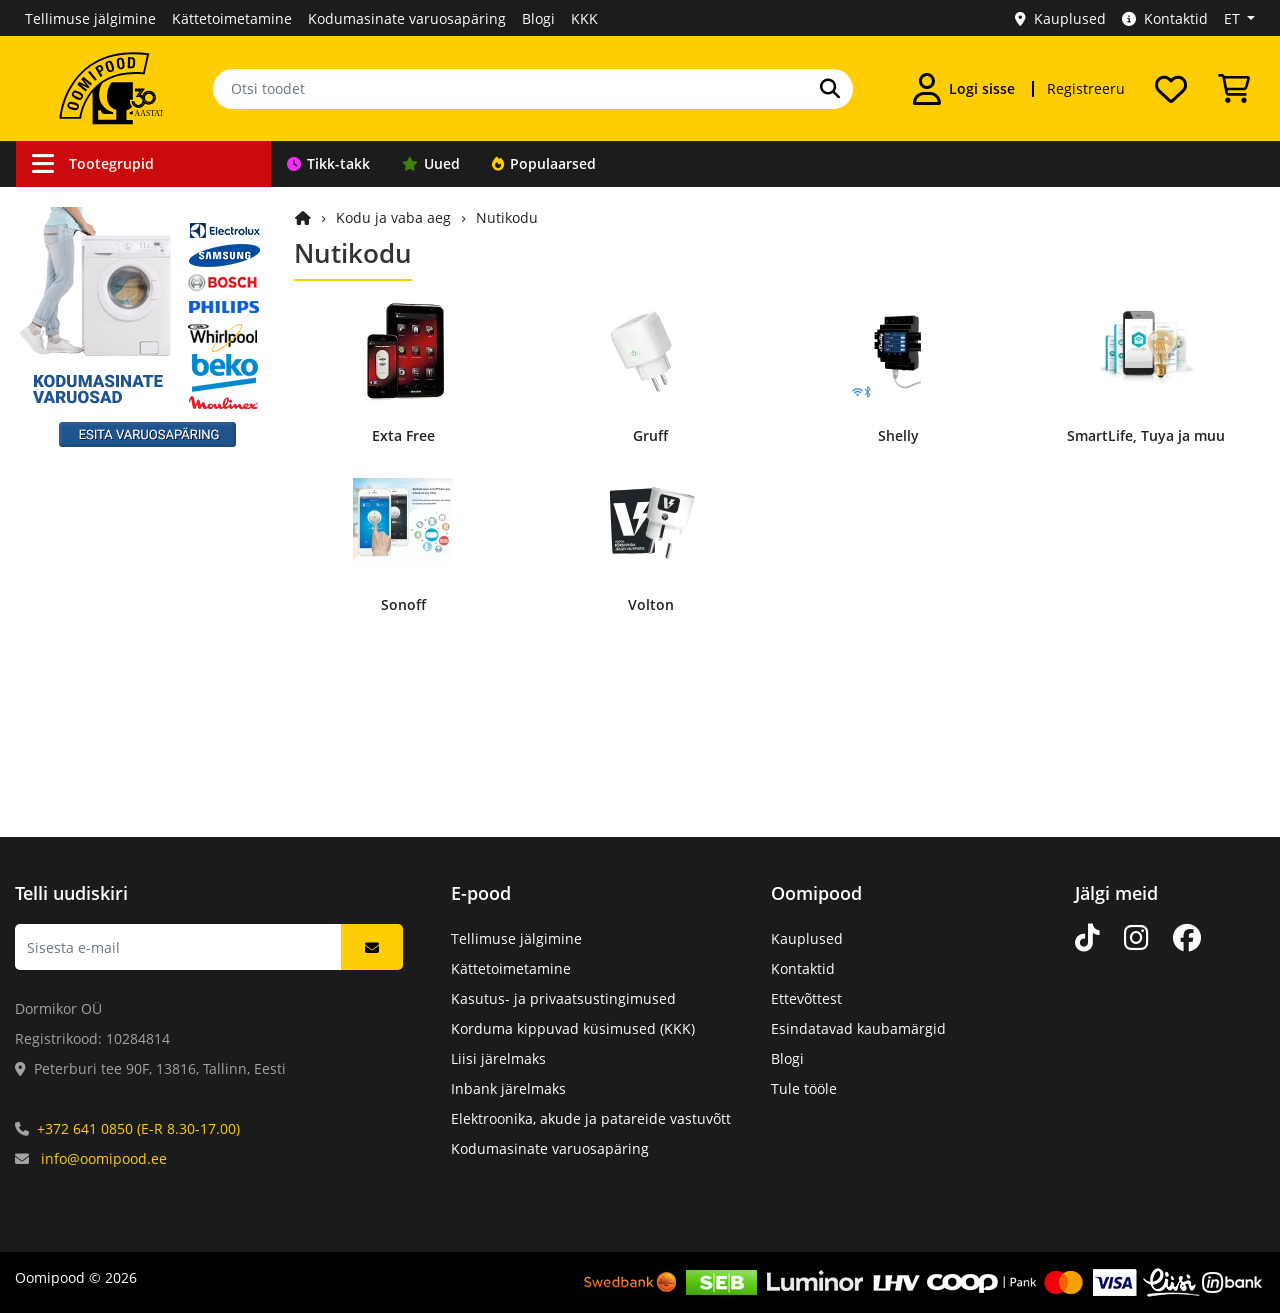 The image size is (1280, 1313). Describe the element at coordinates (1234, 89) in the screenshot. I see `[Vaata ostukorvi]` at that location.